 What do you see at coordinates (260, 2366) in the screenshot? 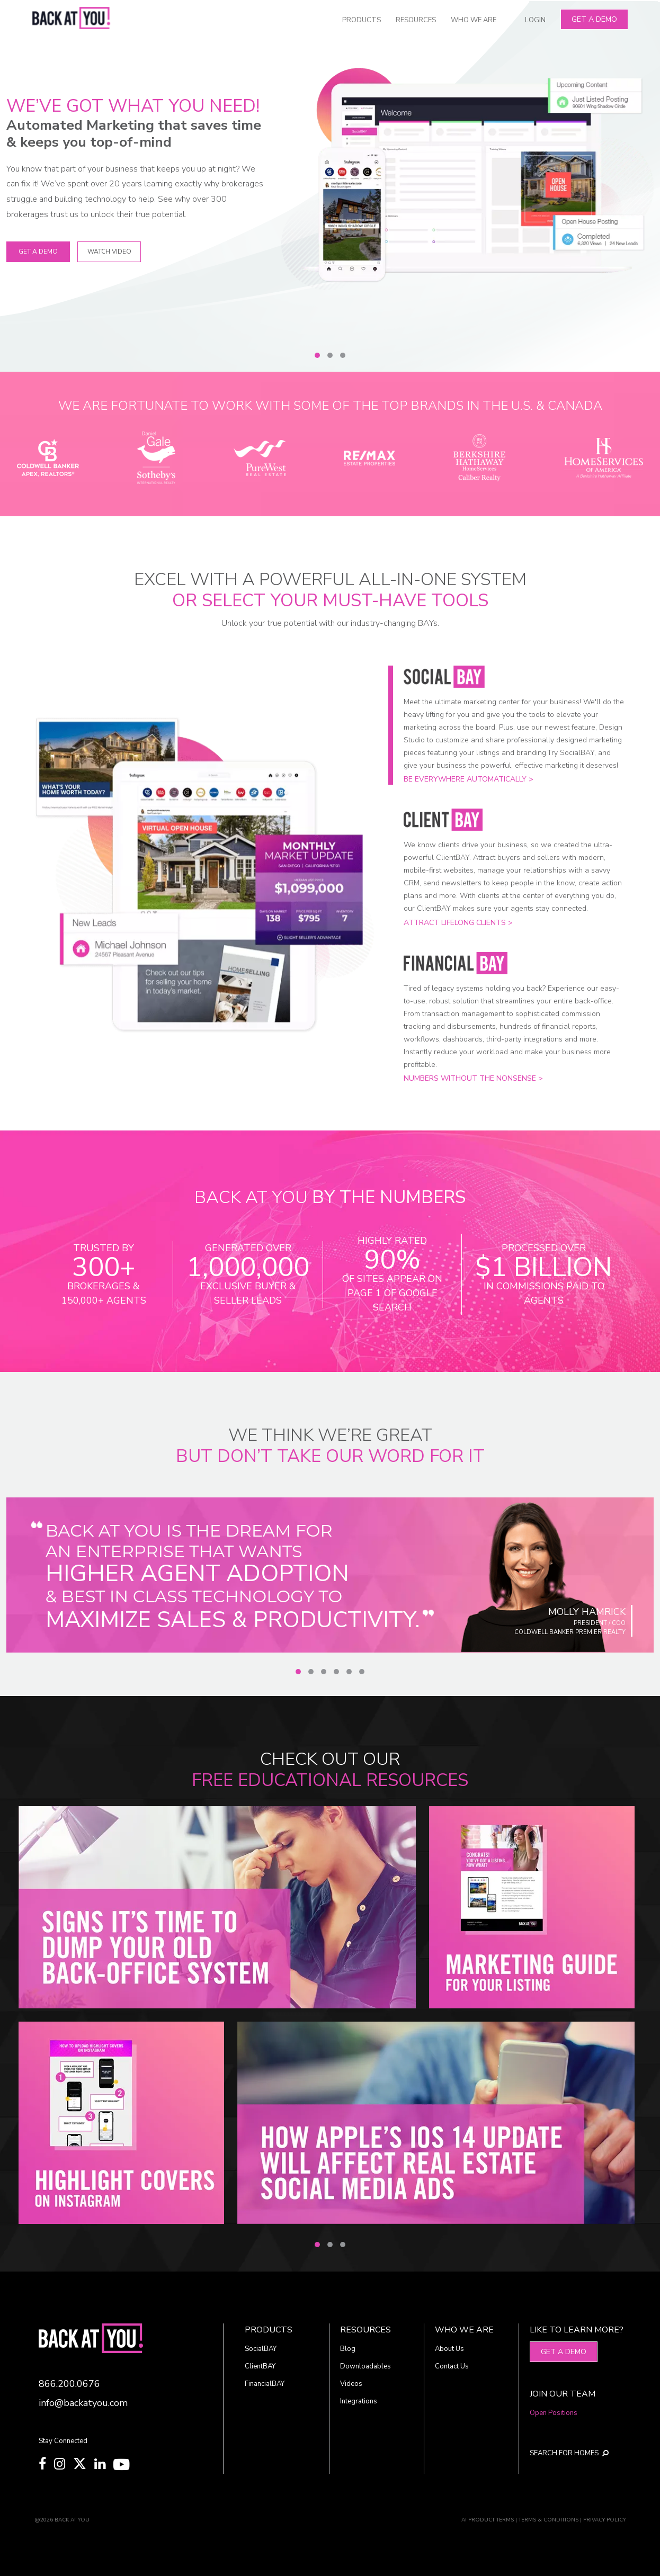
I see `ClientBAY` at bounding box center [260, 2366].